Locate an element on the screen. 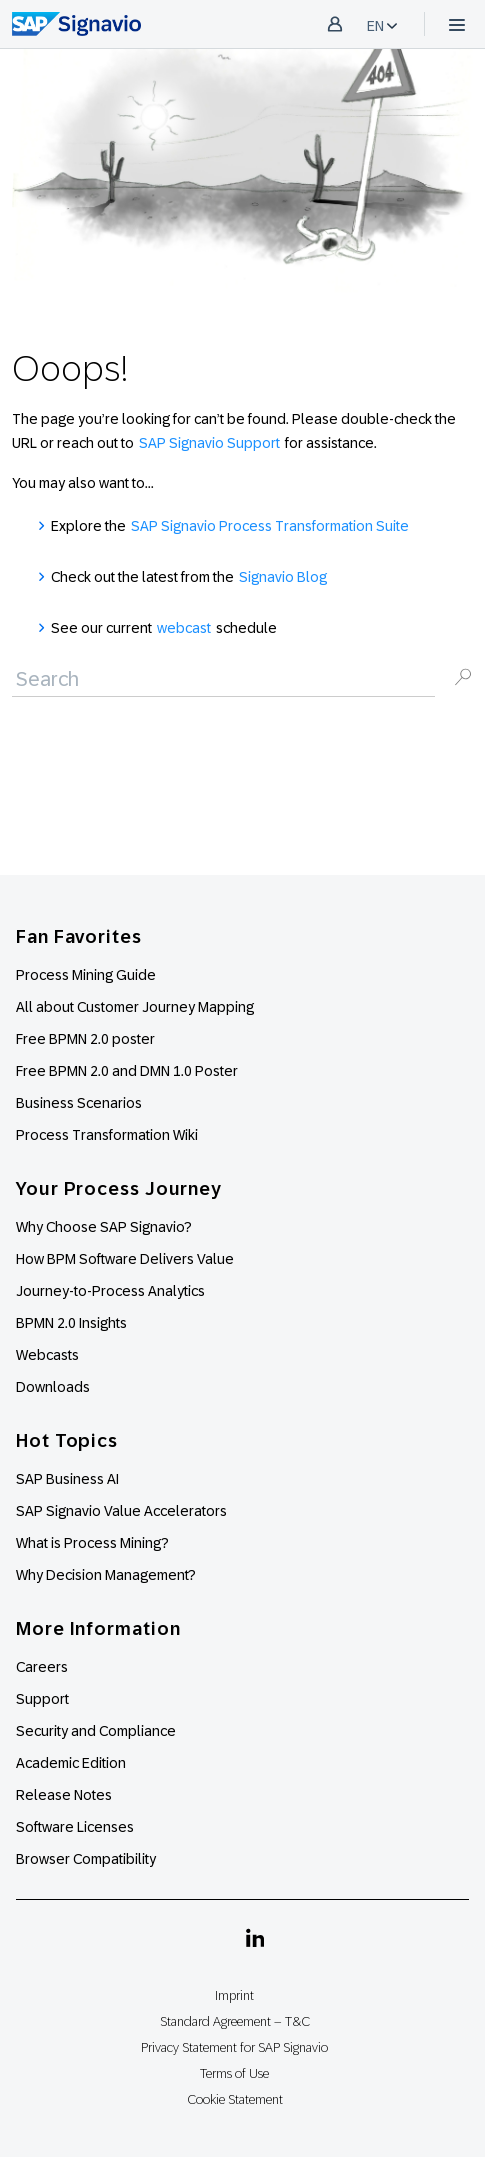 This screenshot has width=485, height=2157. Downloads is located at coordinates (53, 1387).